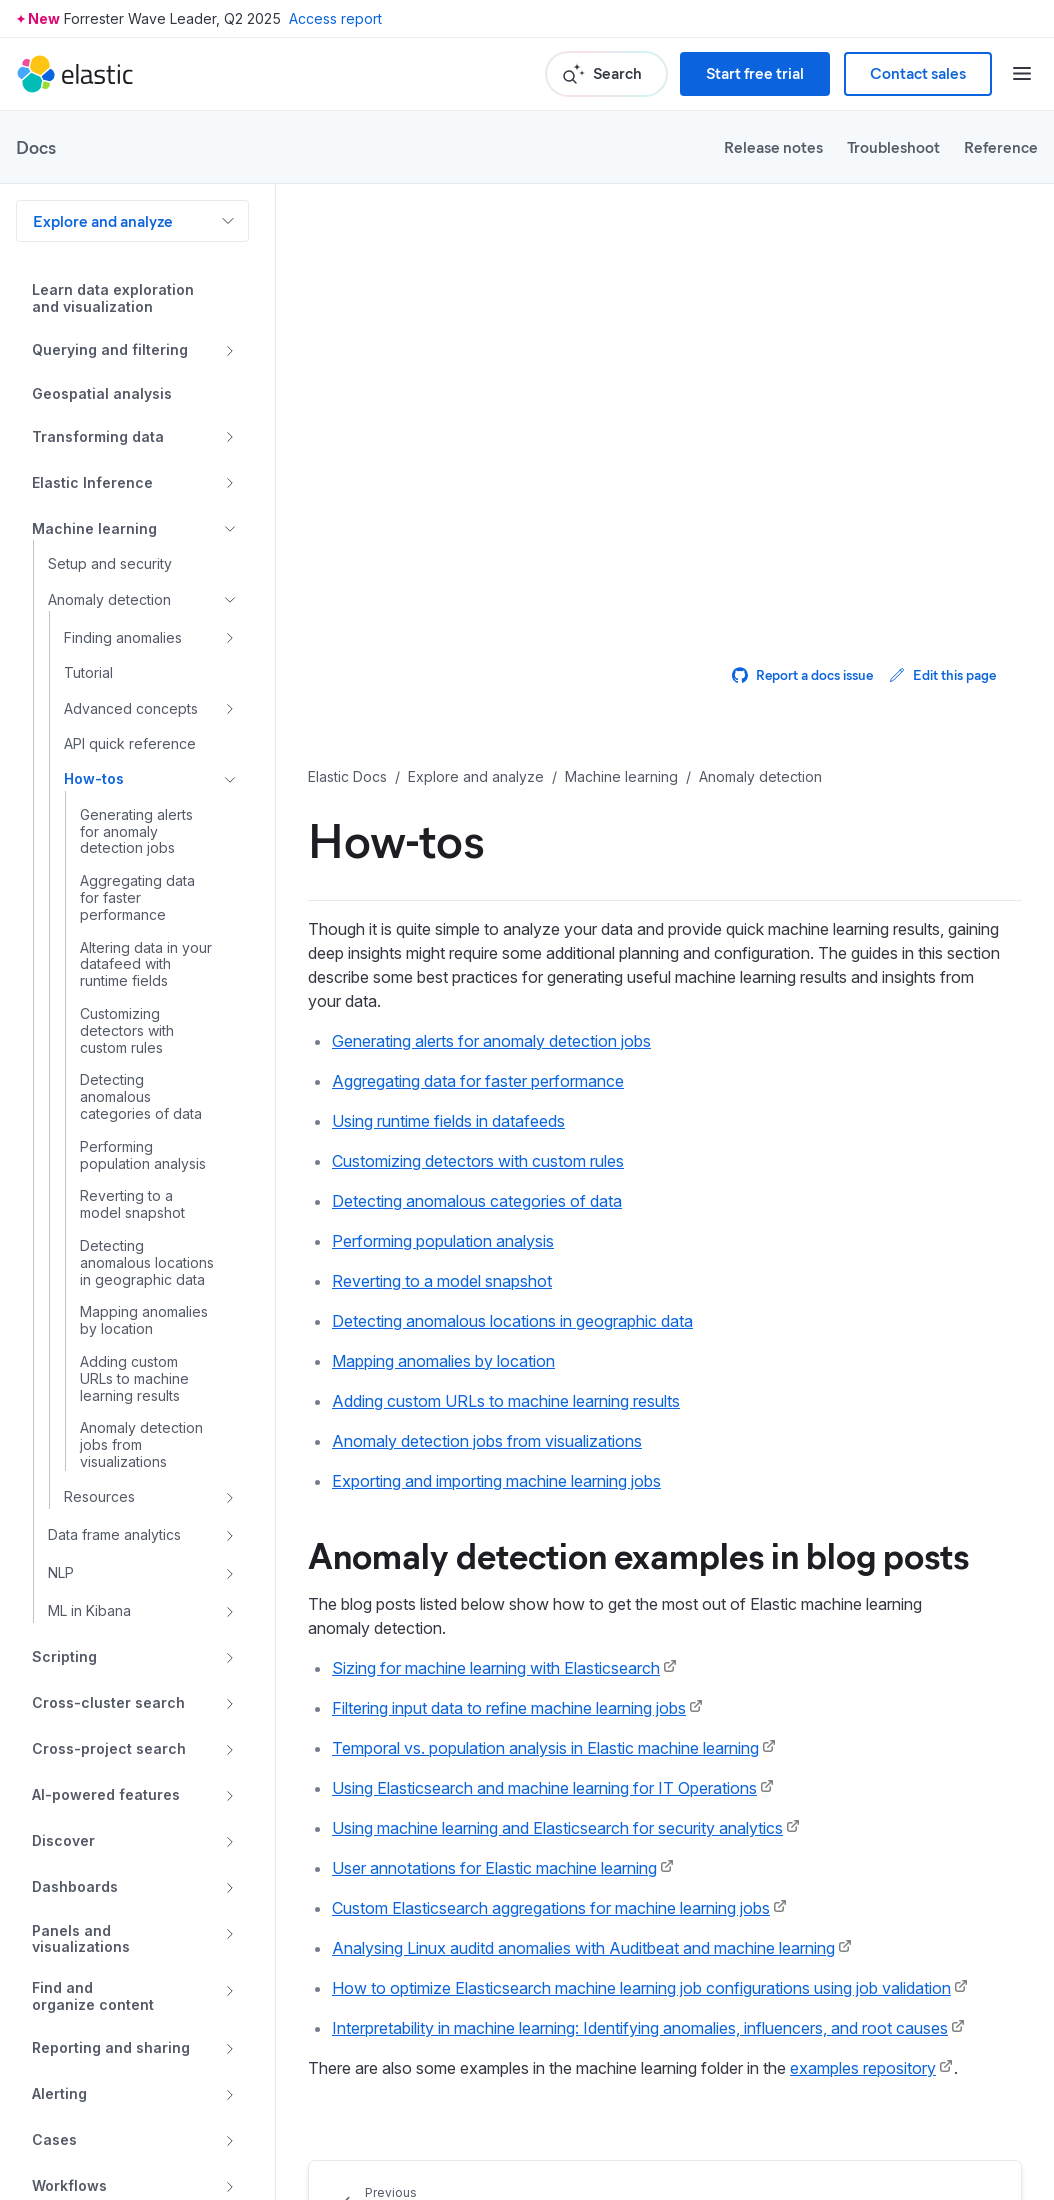  What do you see at coordinates (487, 1441) in the screenshot?
I see `Anomaly detection jobs from visualizations` at bounding box center [487, 1441].